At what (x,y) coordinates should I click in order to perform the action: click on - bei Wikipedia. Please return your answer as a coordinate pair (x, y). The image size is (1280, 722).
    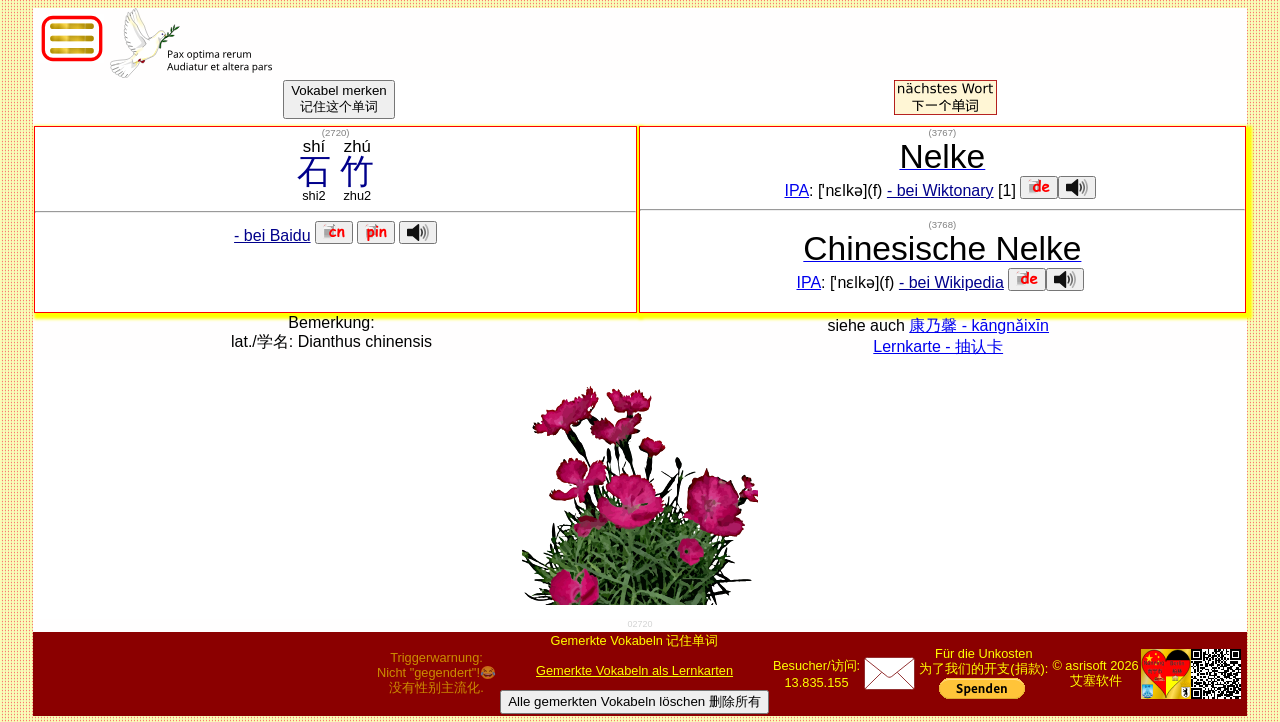
    Looking at the image, I should click on (951, 282).